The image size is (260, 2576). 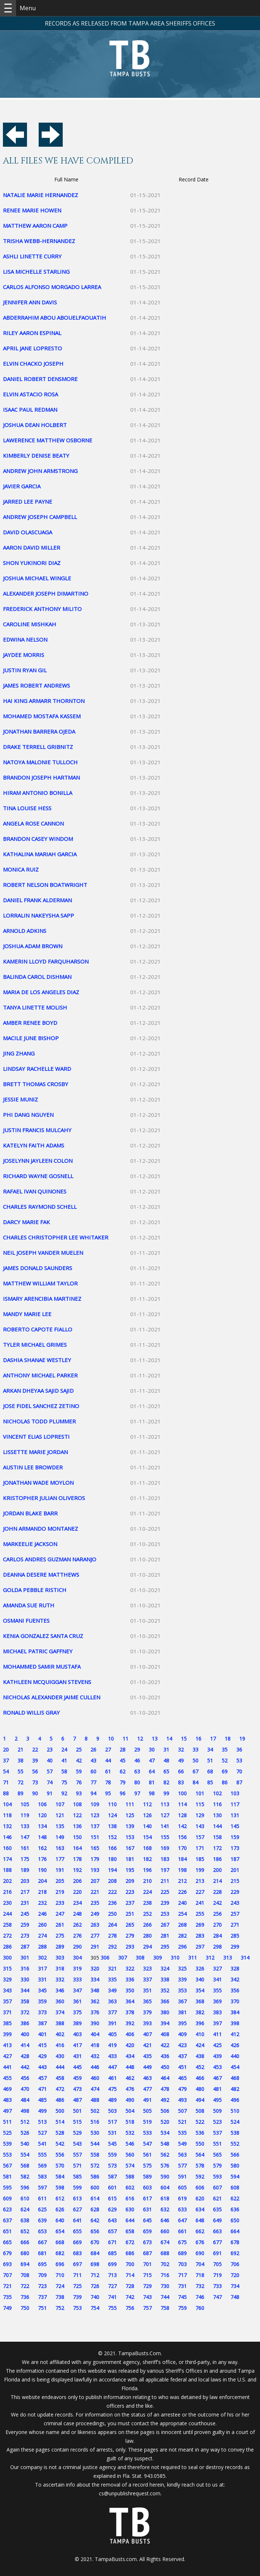 I want to click on 11, so click(x=125, y=1738).